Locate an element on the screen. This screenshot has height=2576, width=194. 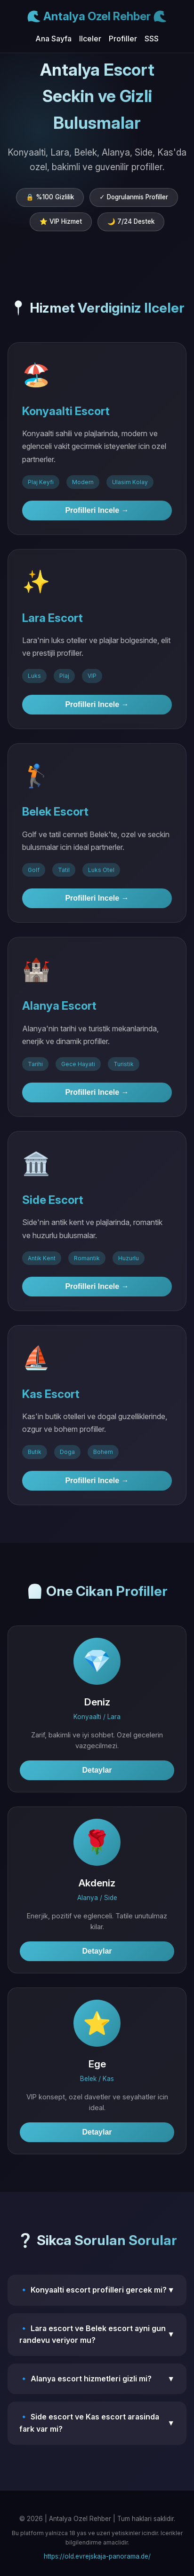
Profiller is located at coordinates (123, 38).